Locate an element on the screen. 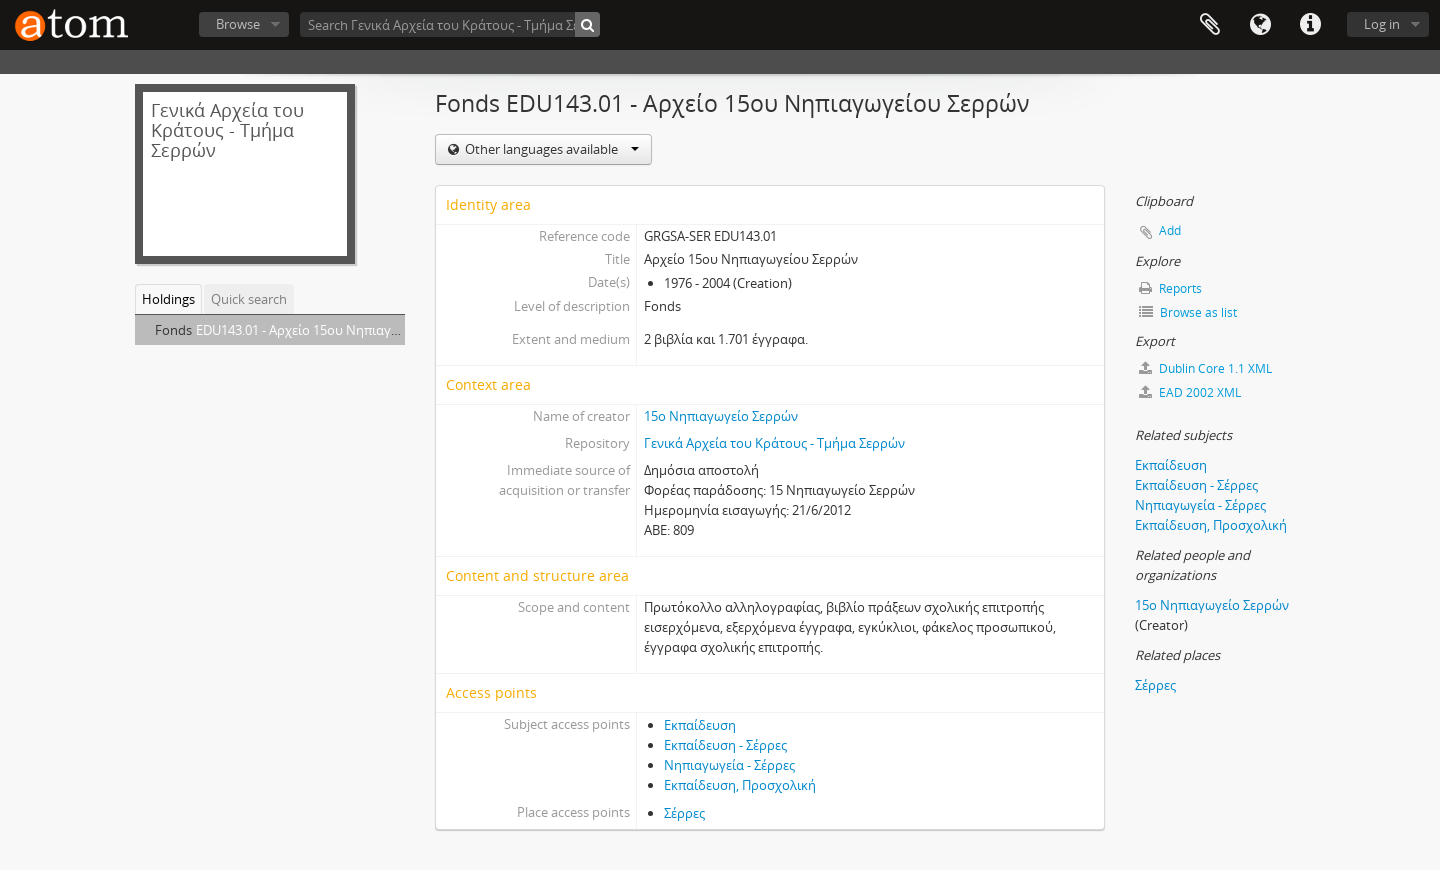  Quick links is located at coordinates (1310, 25).